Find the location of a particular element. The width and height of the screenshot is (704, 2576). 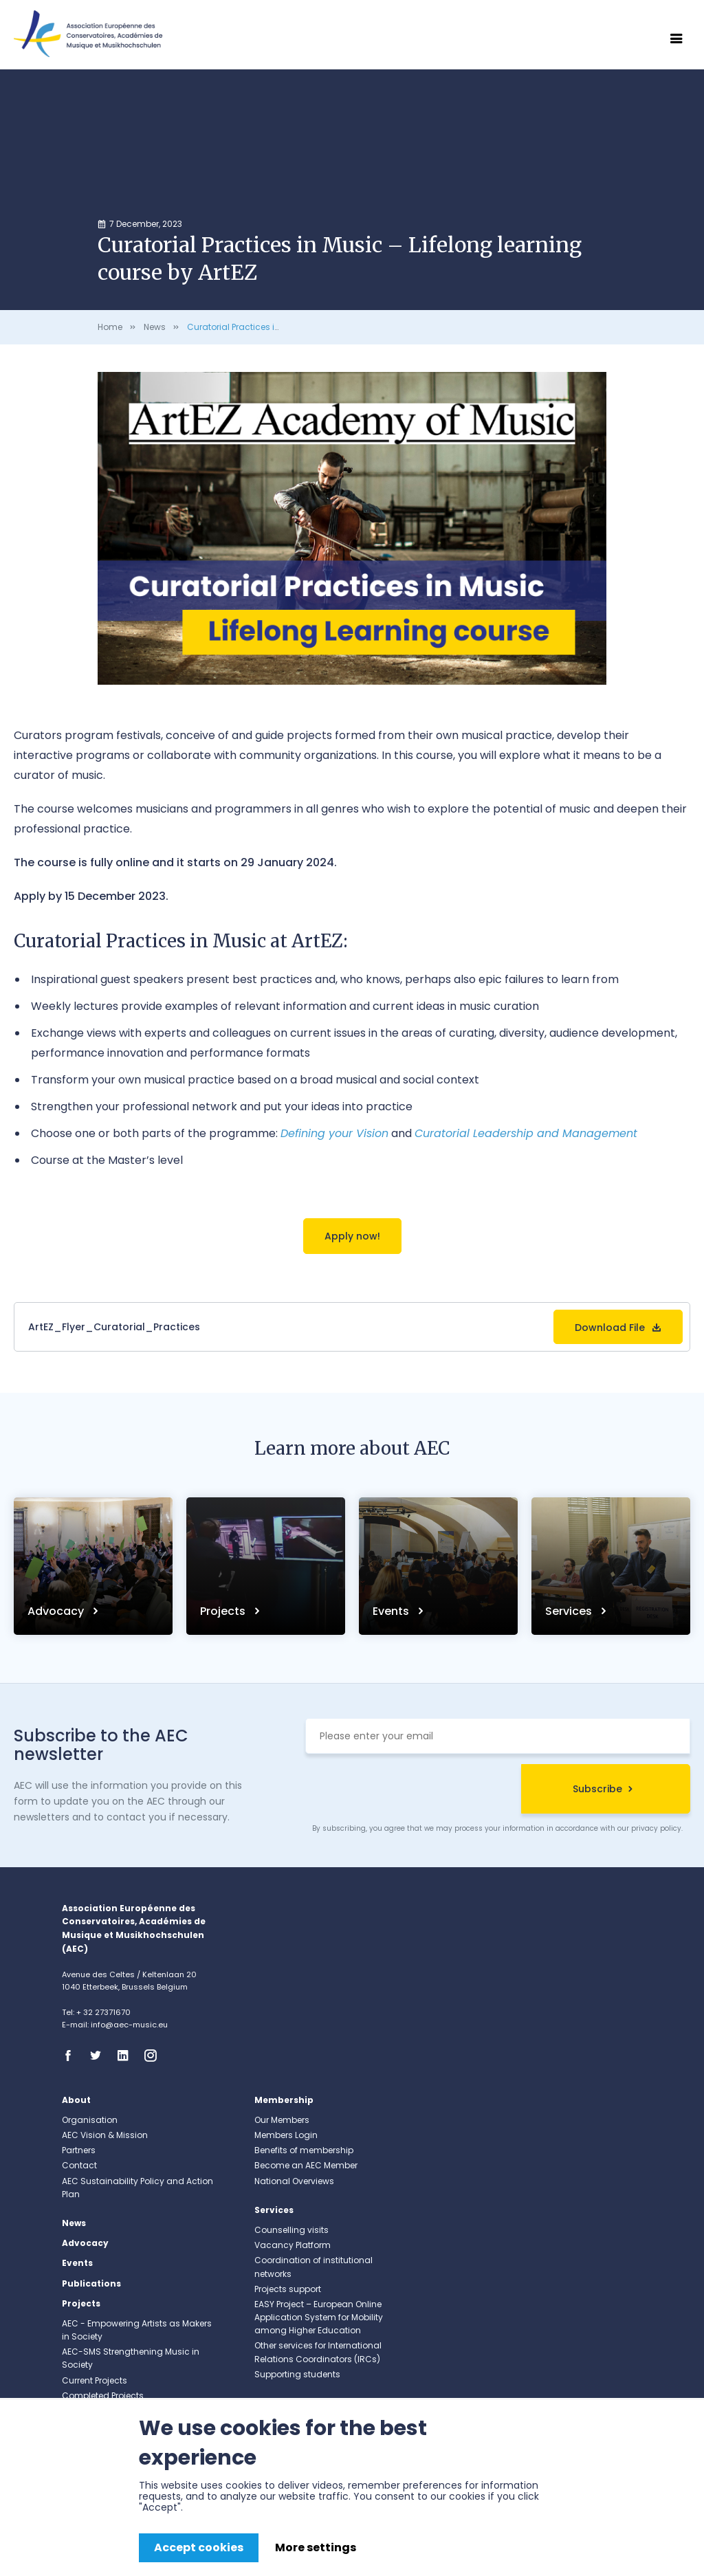

National Overviews is located at coordinates (294, 2181).